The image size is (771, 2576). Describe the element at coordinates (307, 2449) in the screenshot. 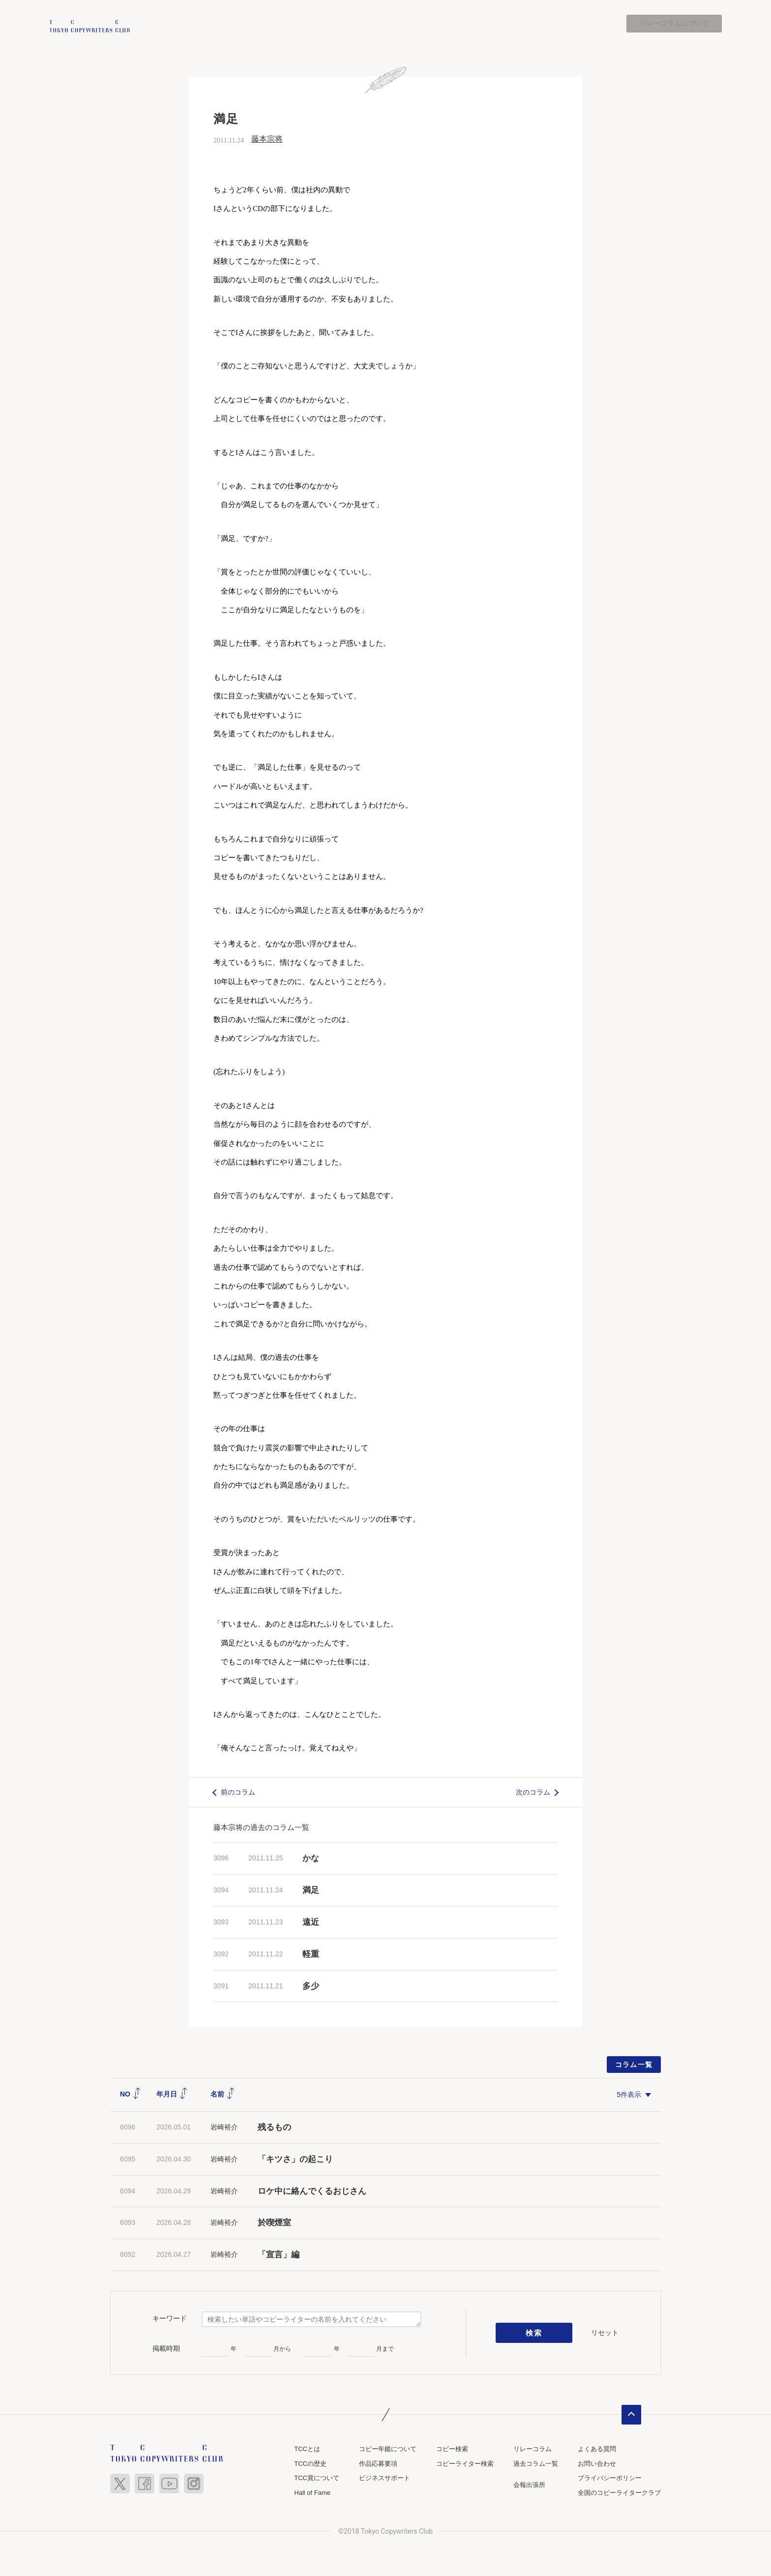

I see `TCCとは` at that location.